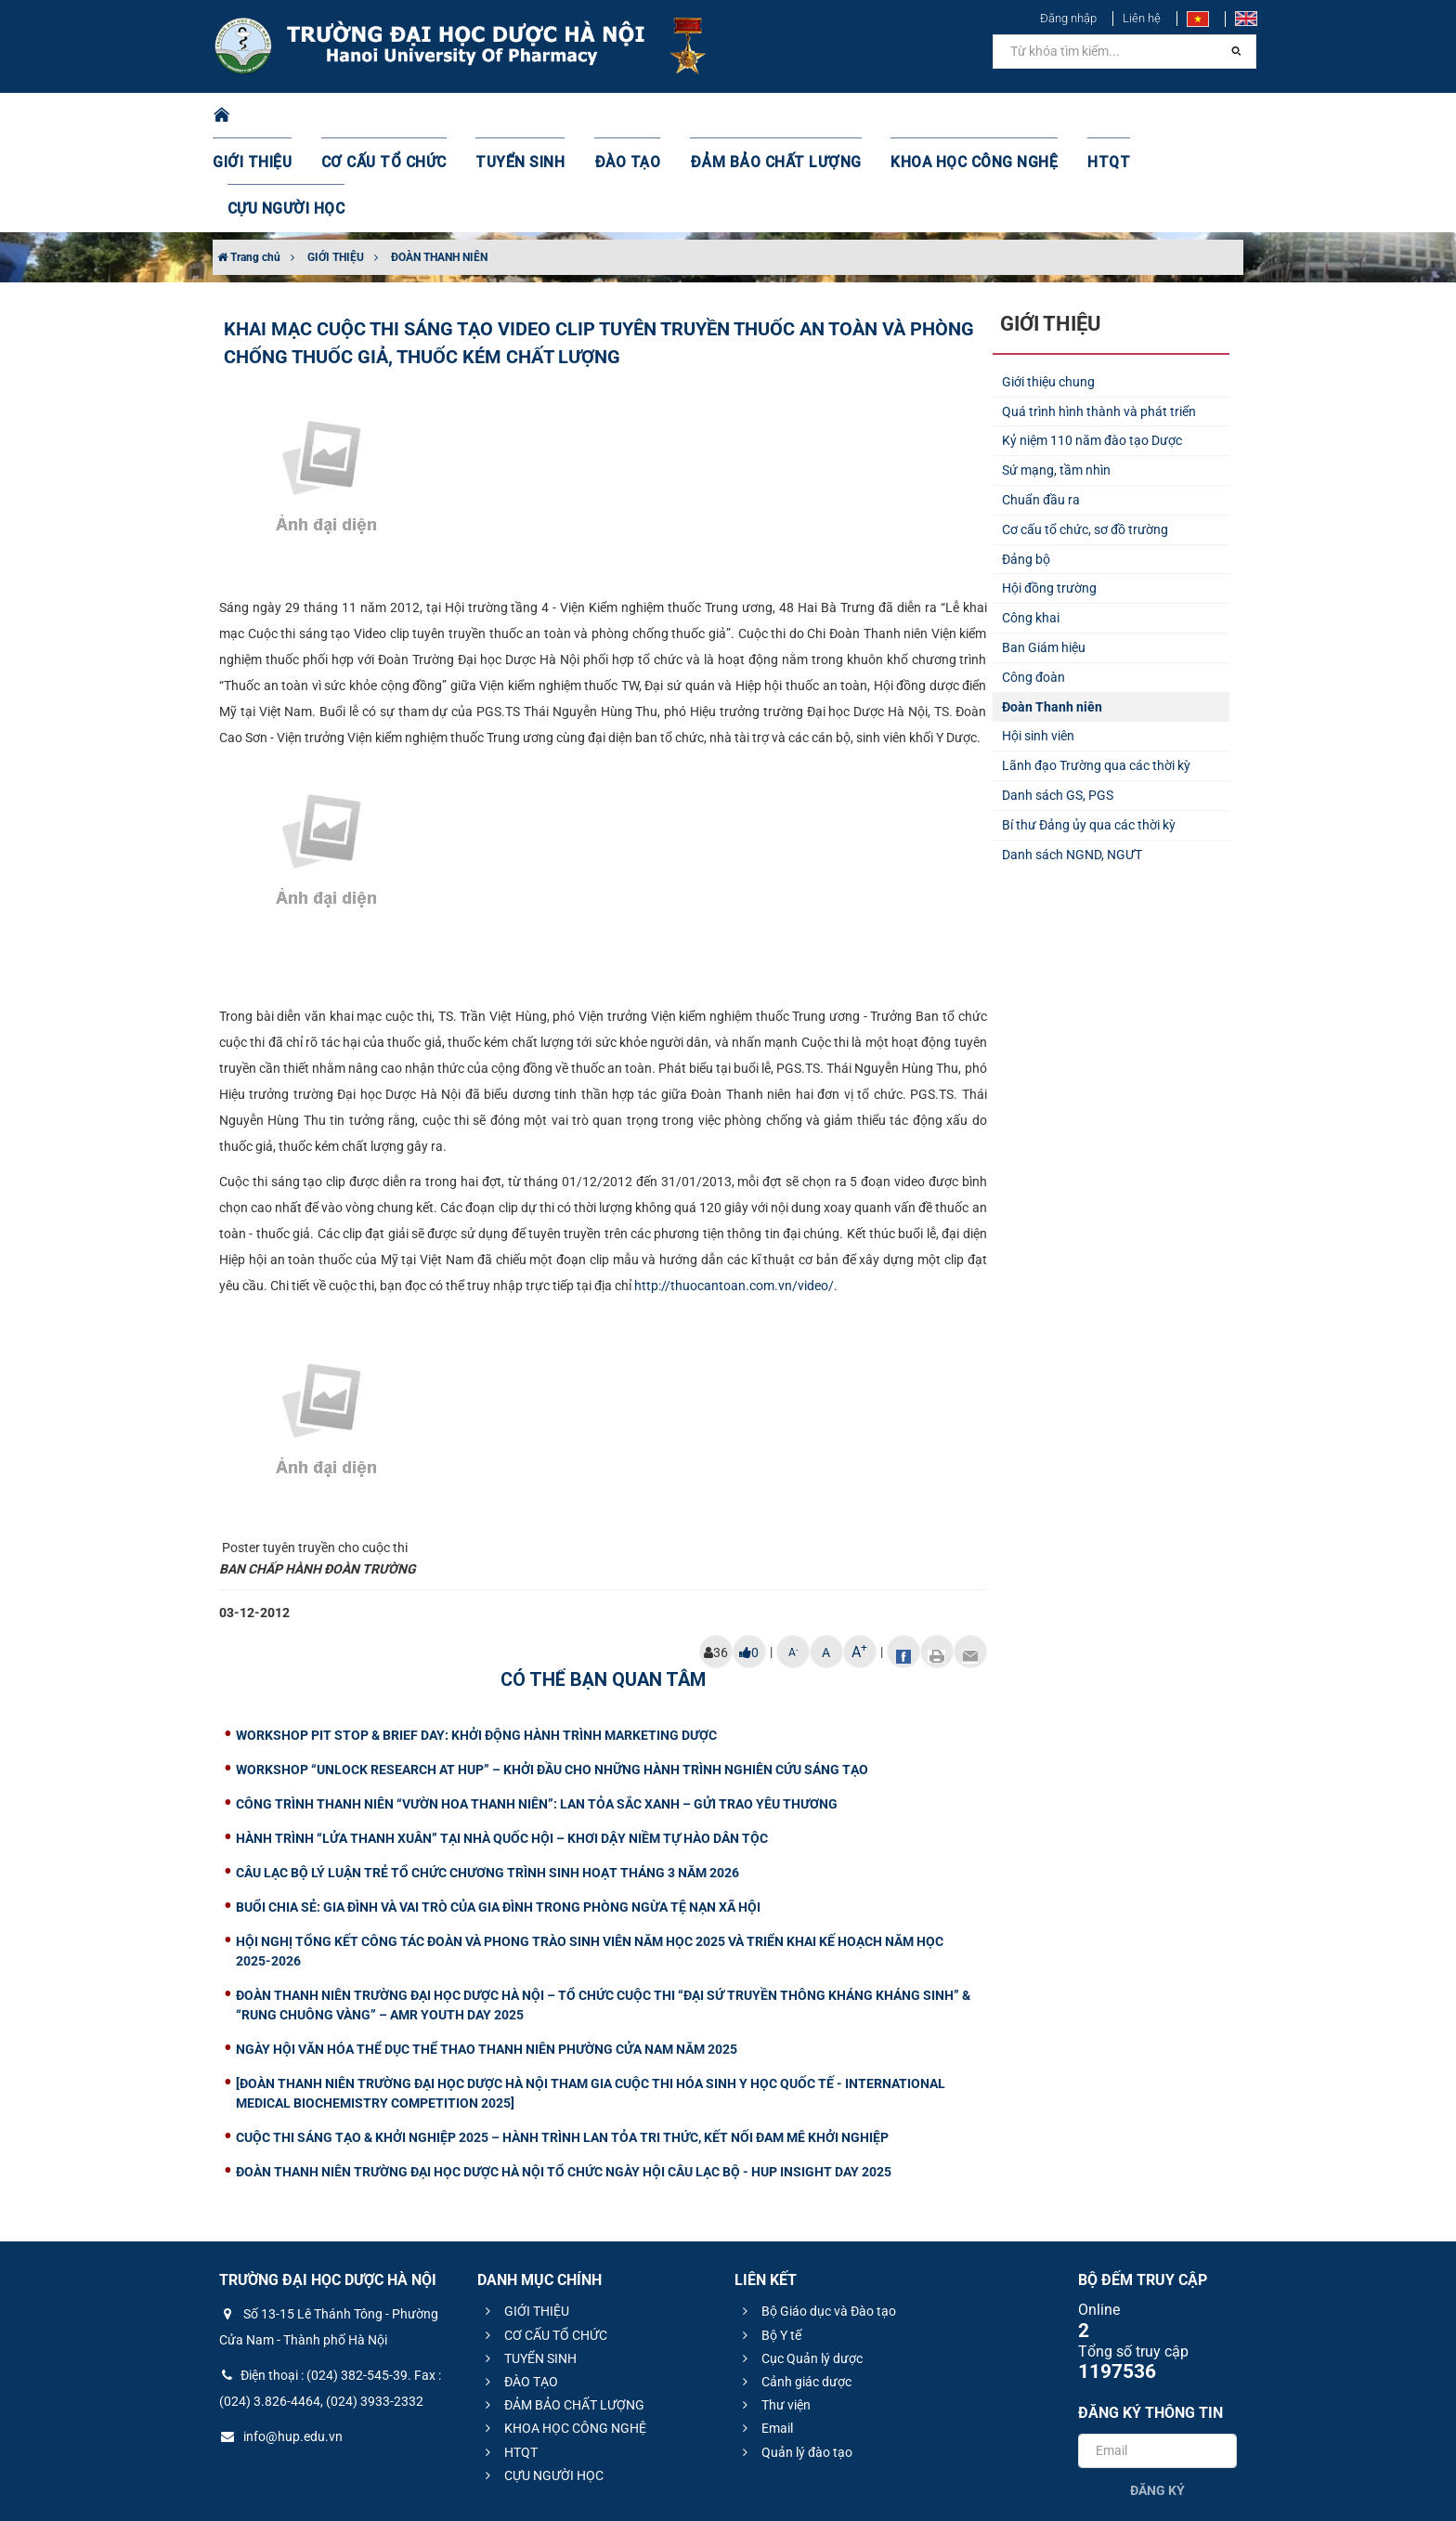 The height and width of the screenshot is (2521, 1456). Describe the element at coordinates (1026, 466) in the screenshot. I see `Đảng bộ` at that location.